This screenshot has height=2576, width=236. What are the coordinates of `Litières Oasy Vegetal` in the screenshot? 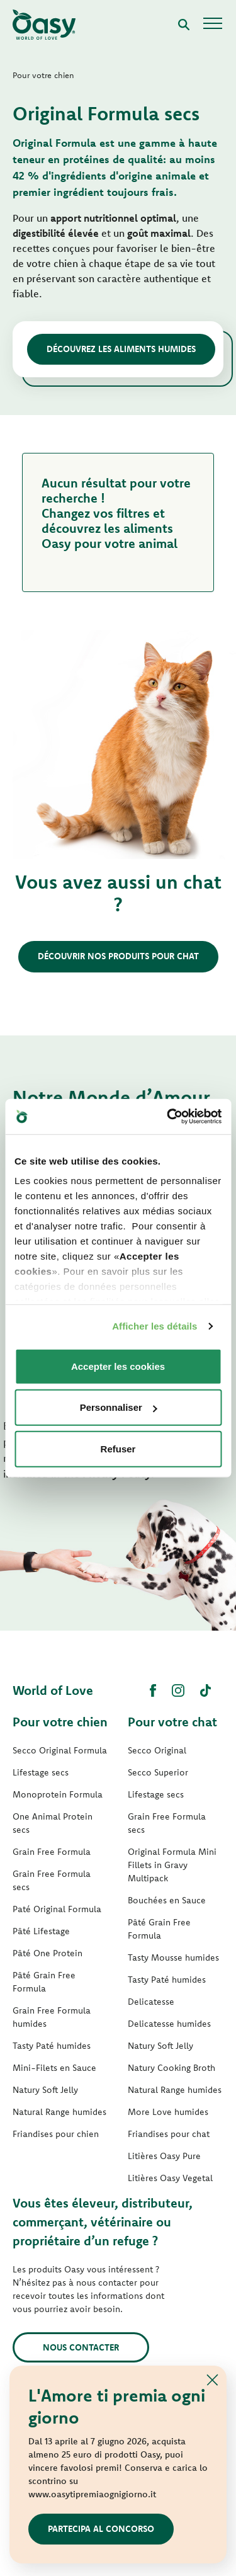 It's located at (170, 2178).